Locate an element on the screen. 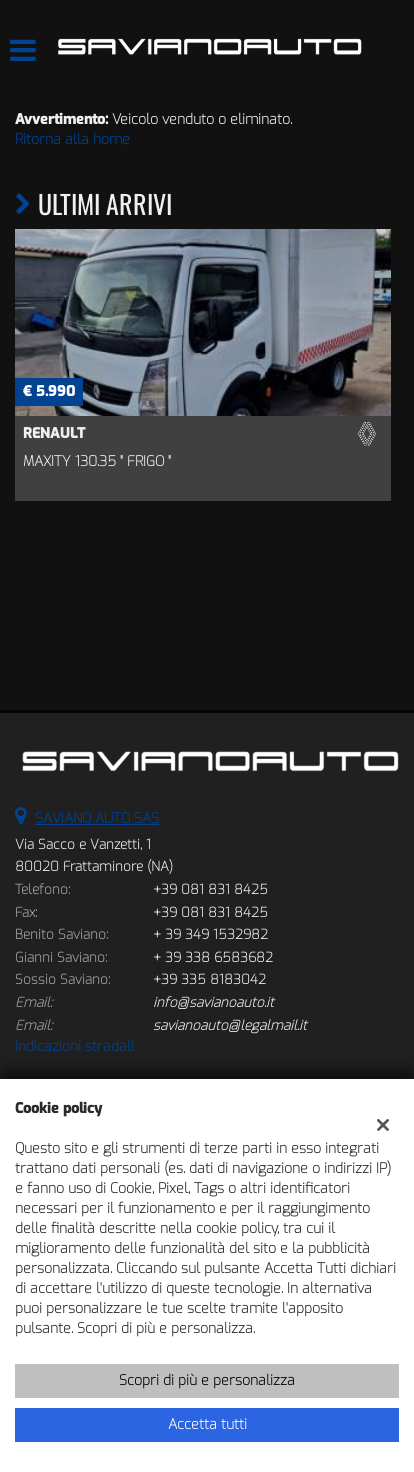  +39 081 831 8425 is located at coordinates (210, 889).